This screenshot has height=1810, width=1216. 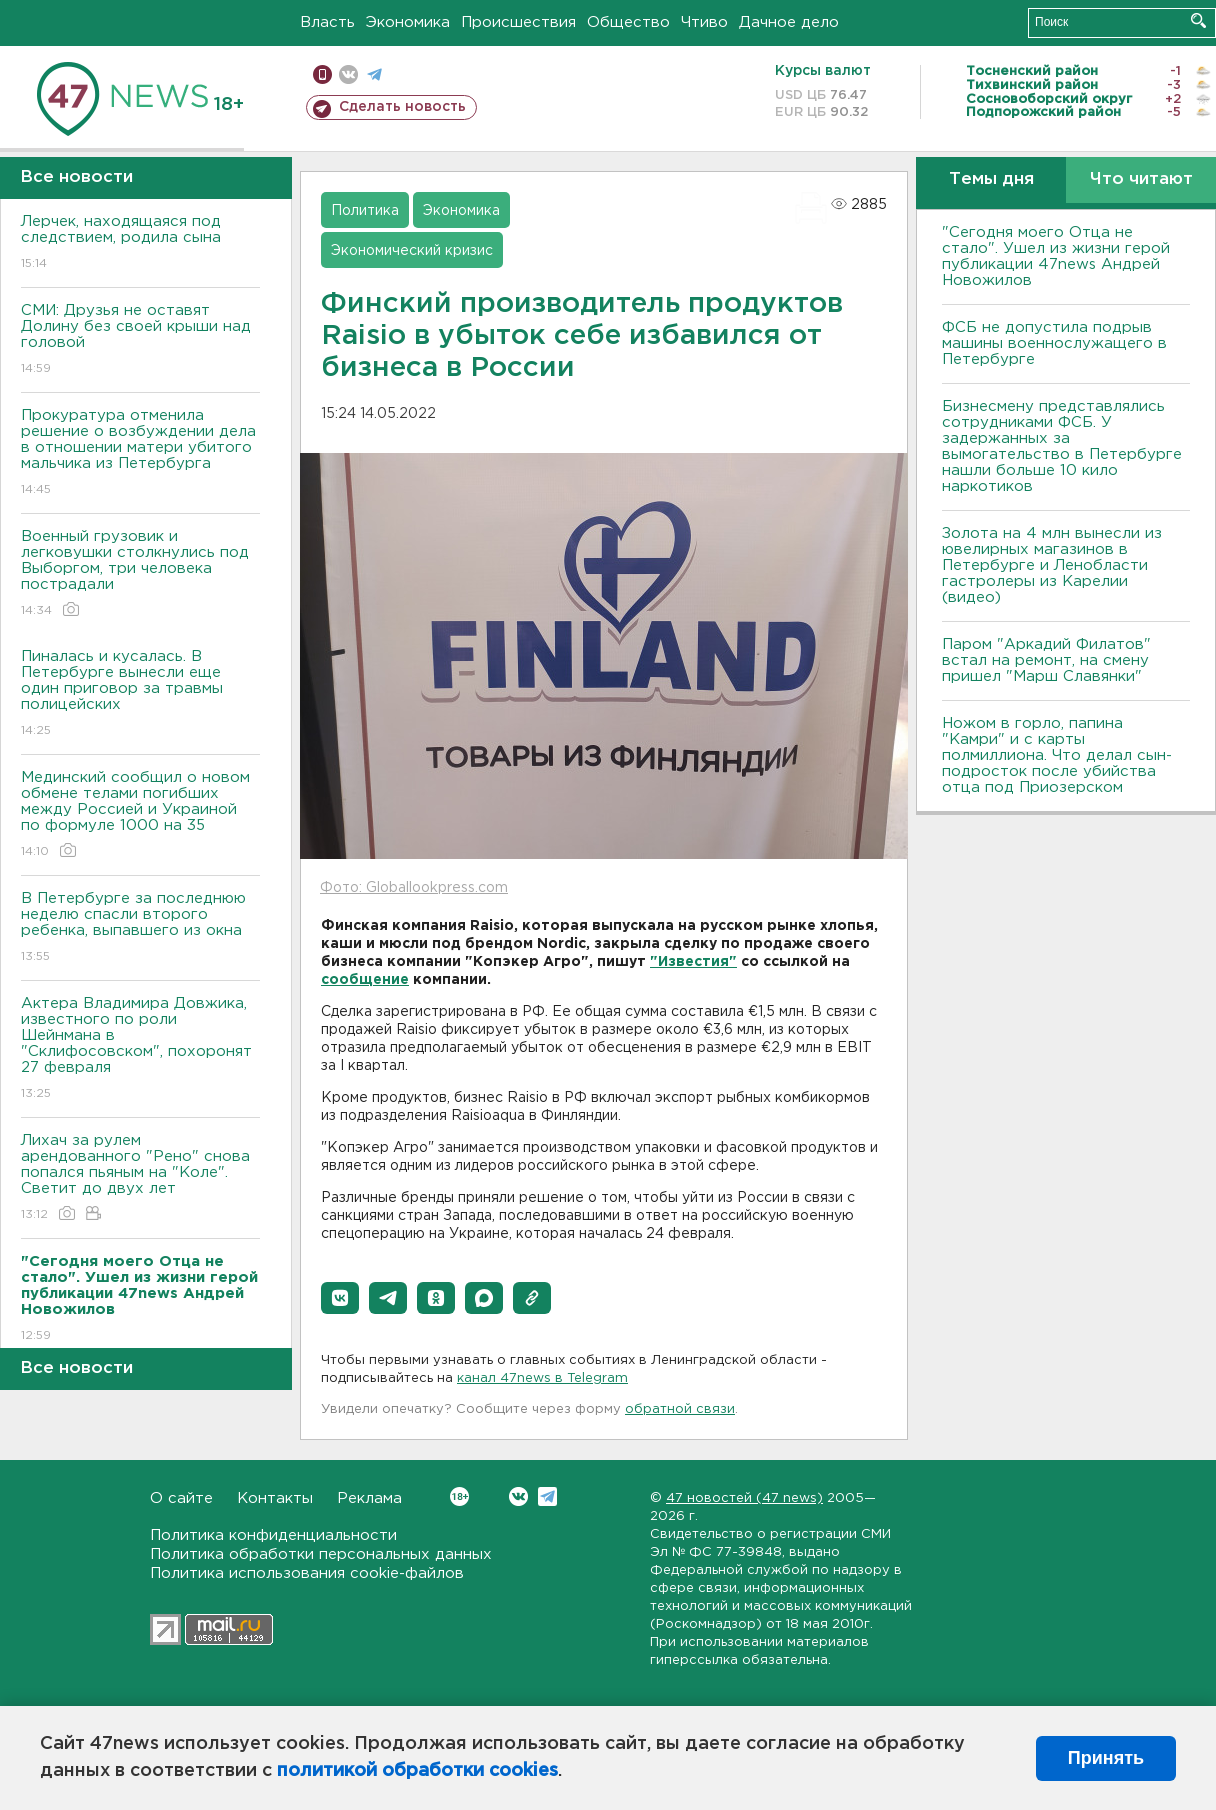 What do you see at coordinates (365, 980) in the screenshot?
I see `сообщение` at bounding box center [365, 980].